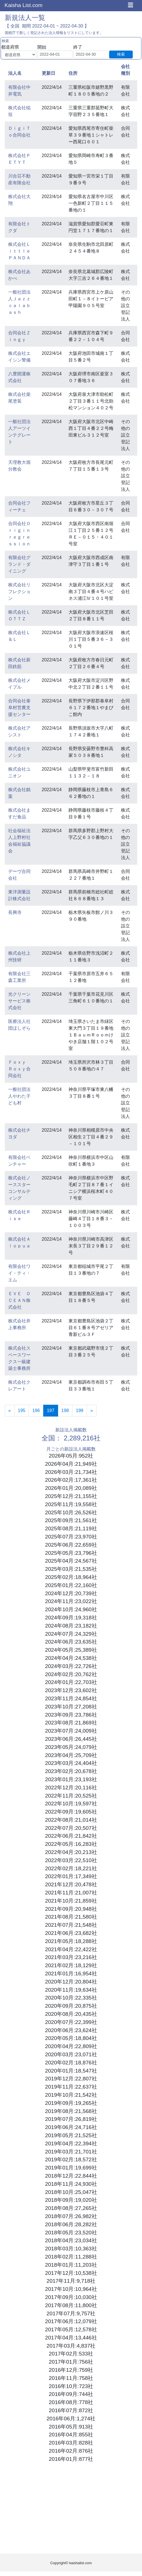 The image size is (142, 2576). What do you see at coordinates (41, 47) in the screenshot?
I see `開始` at bounding box center [41, 47].